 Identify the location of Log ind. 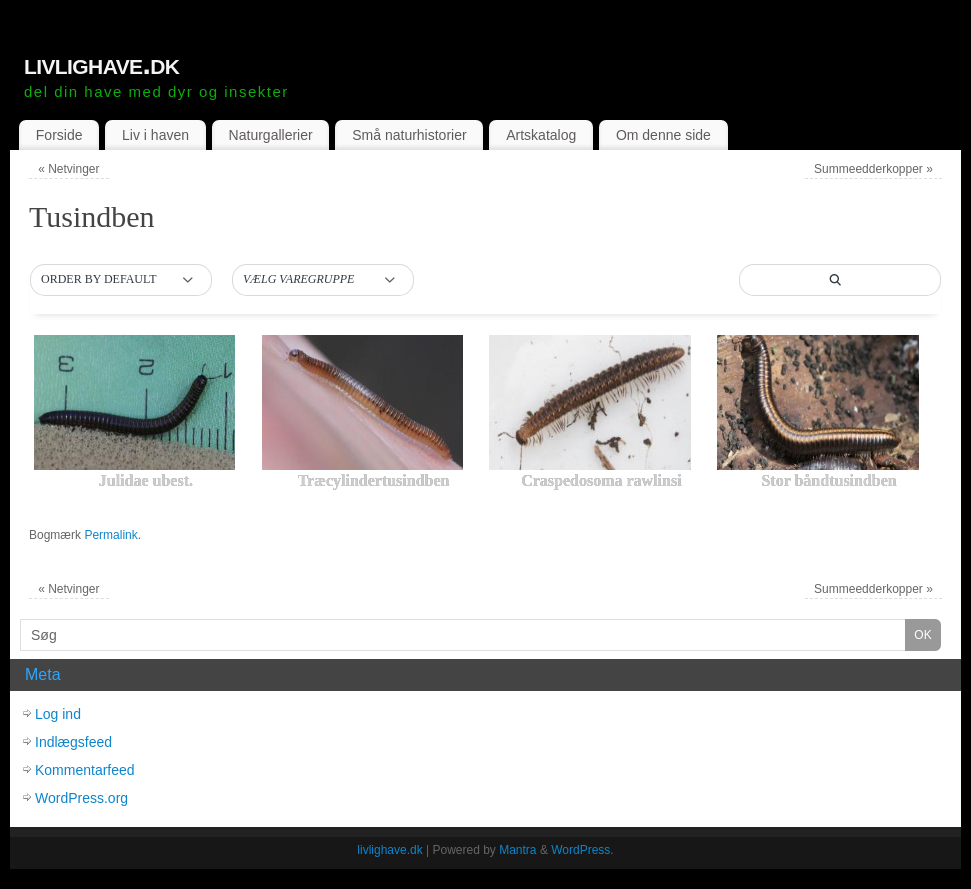
(58, 714).